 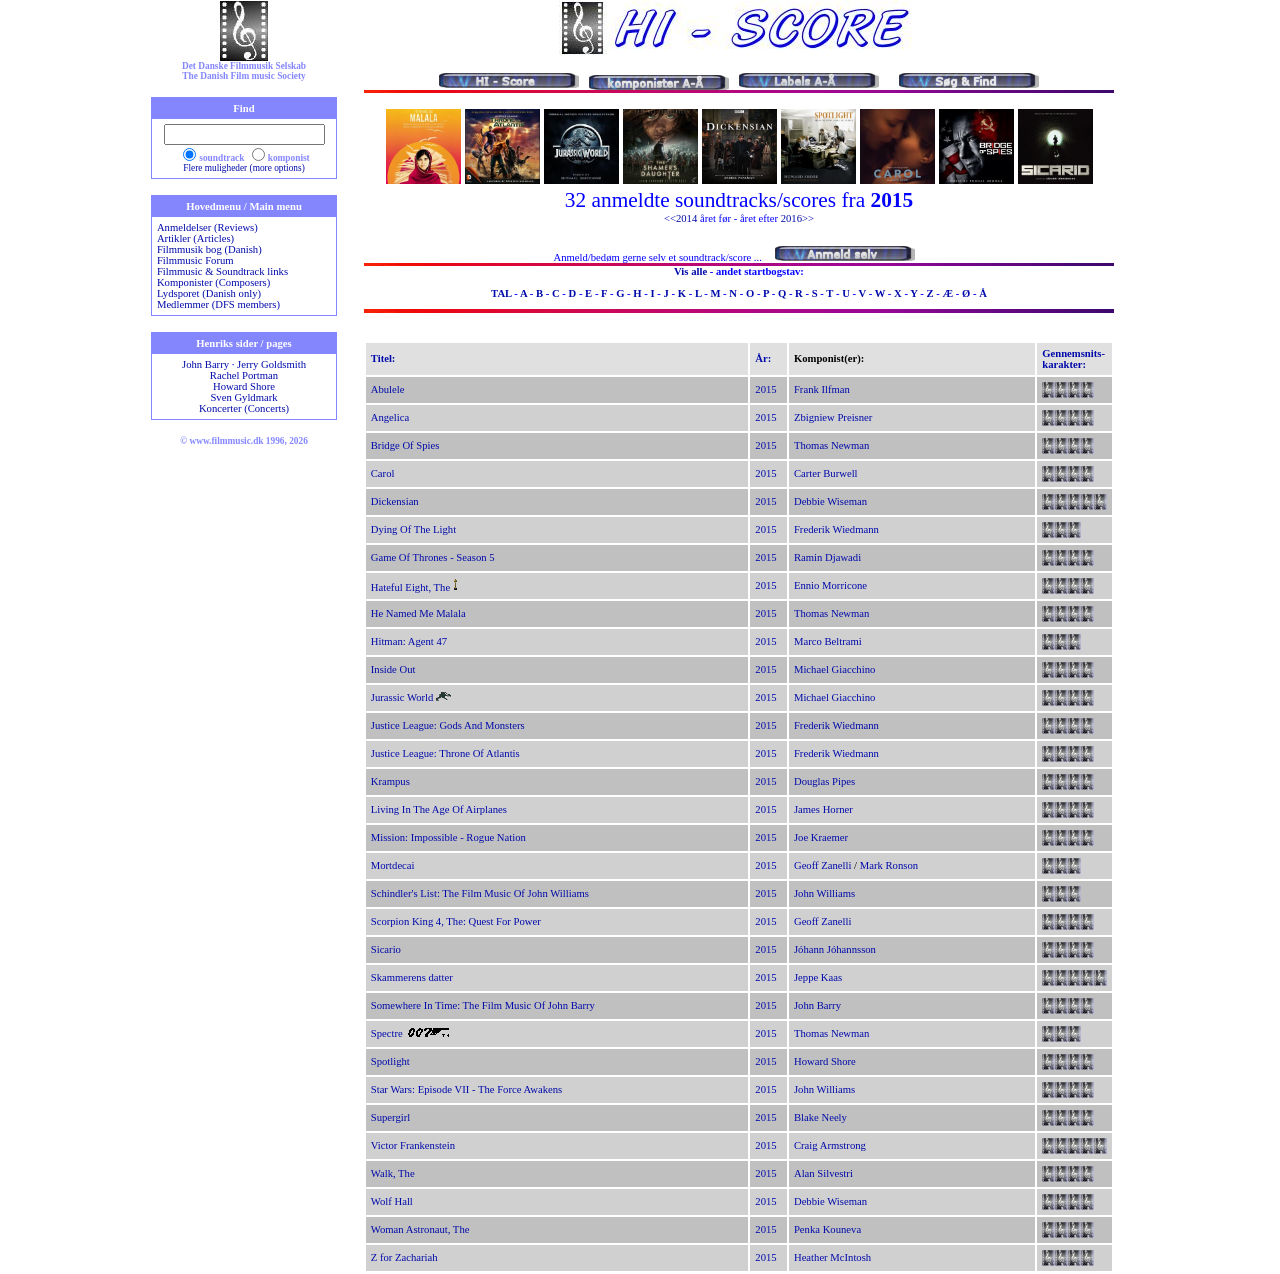 I want to click on Flere muligheder (more options), so click(x=244, y=168).